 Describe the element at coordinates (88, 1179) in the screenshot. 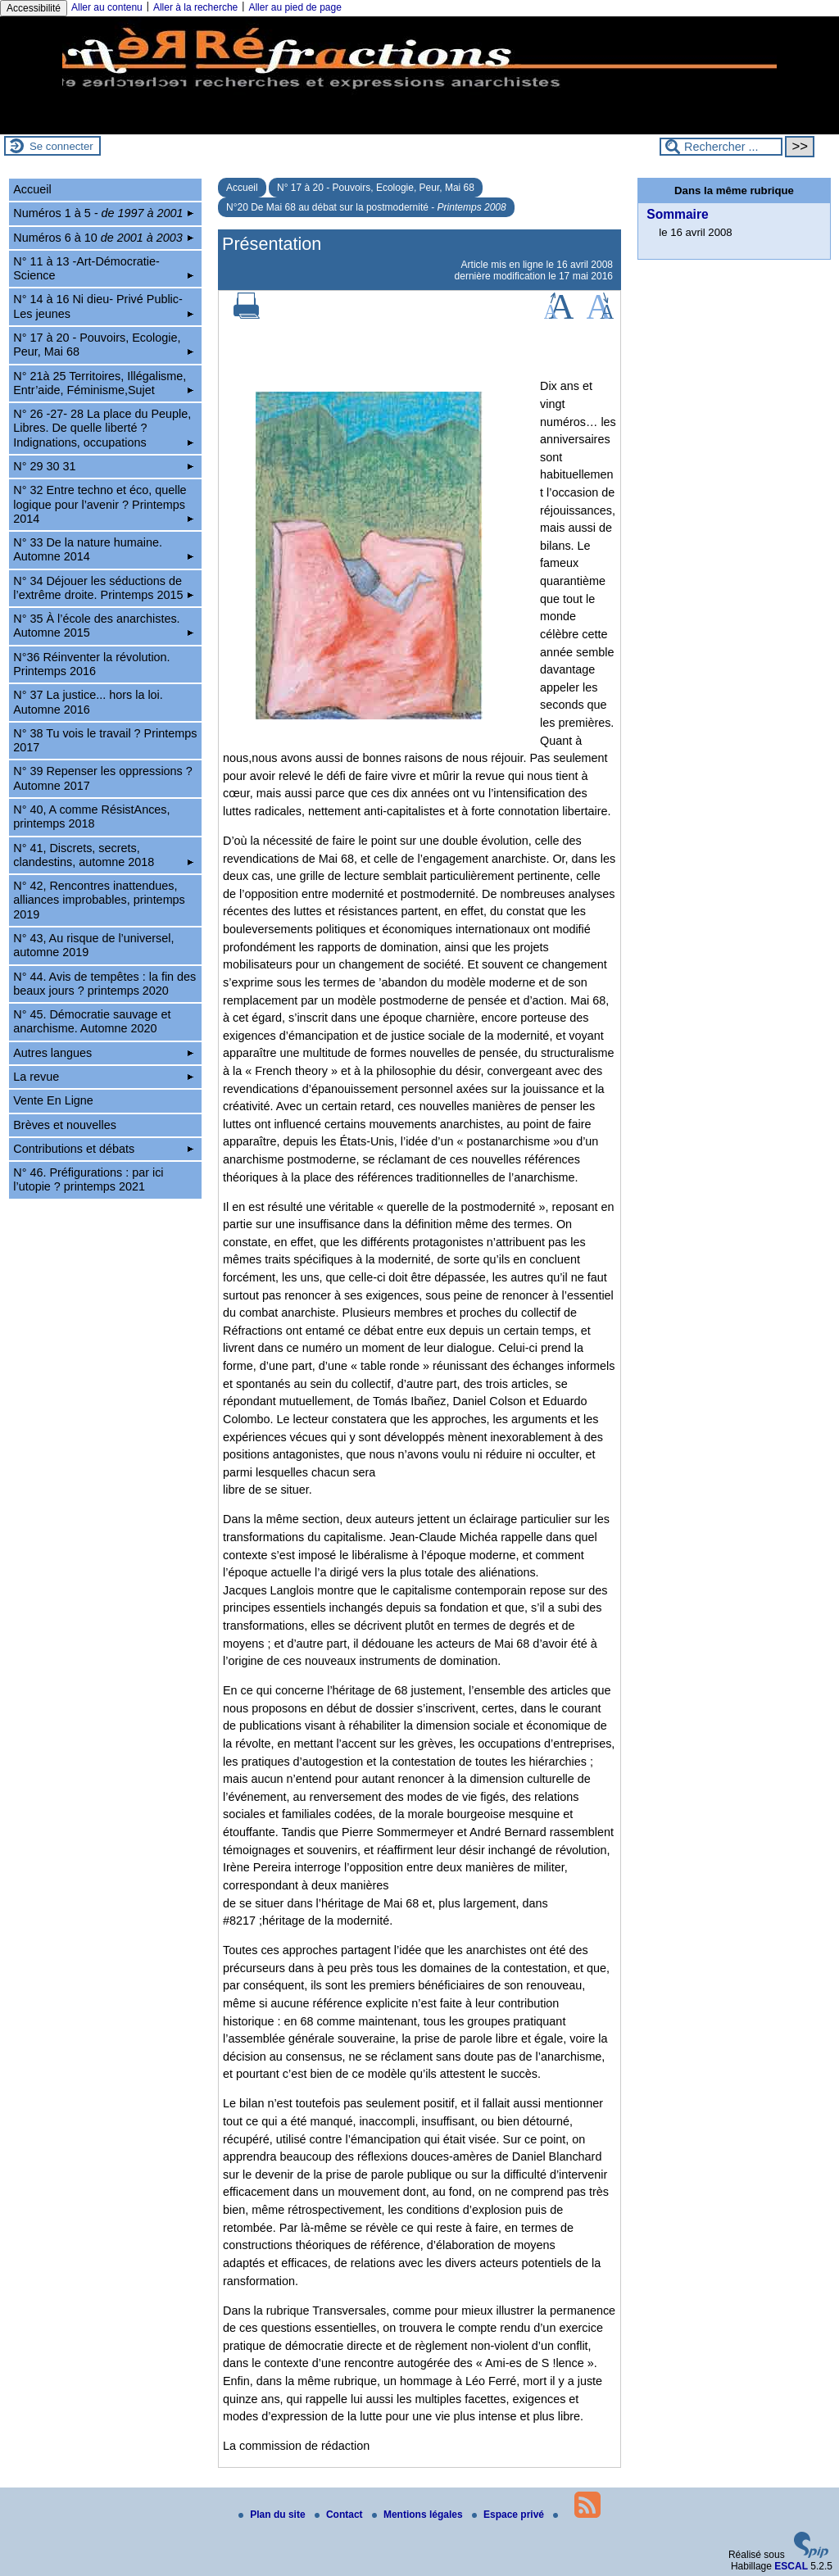

I see `N° 46. Préfigurations : par ici l’utopie ? printemps 2021` at that location.